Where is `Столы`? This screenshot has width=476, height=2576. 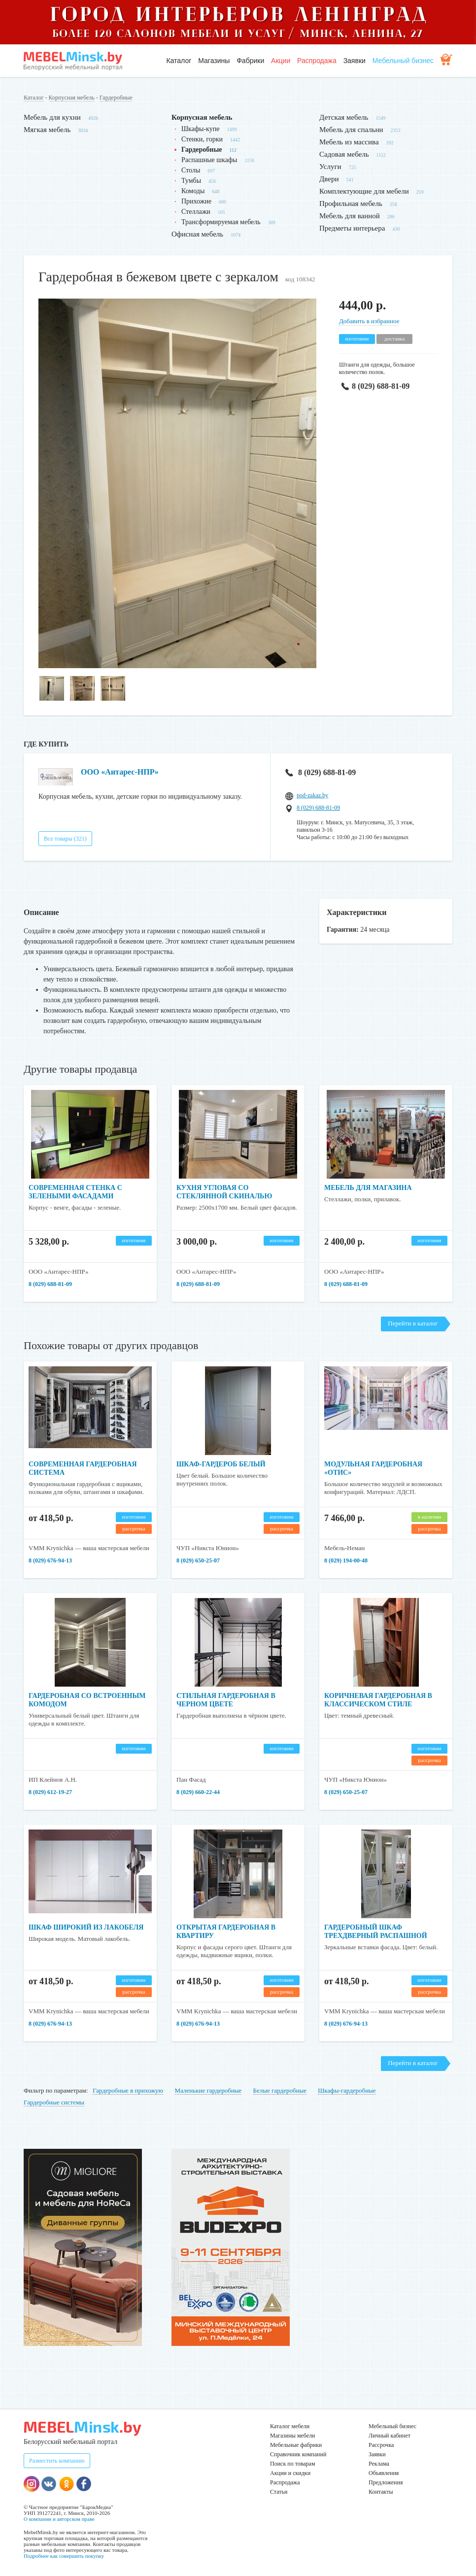 Столы is located at coordinates (190, 170).